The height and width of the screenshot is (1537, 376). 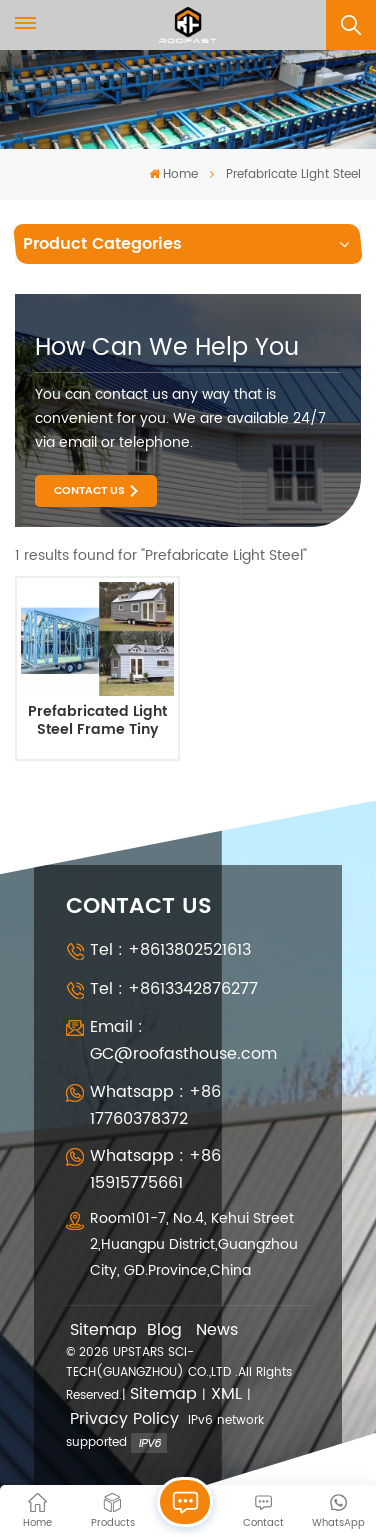 I want to click on Whatsapp : +86 17760378372, so click(x=155, y=1105).